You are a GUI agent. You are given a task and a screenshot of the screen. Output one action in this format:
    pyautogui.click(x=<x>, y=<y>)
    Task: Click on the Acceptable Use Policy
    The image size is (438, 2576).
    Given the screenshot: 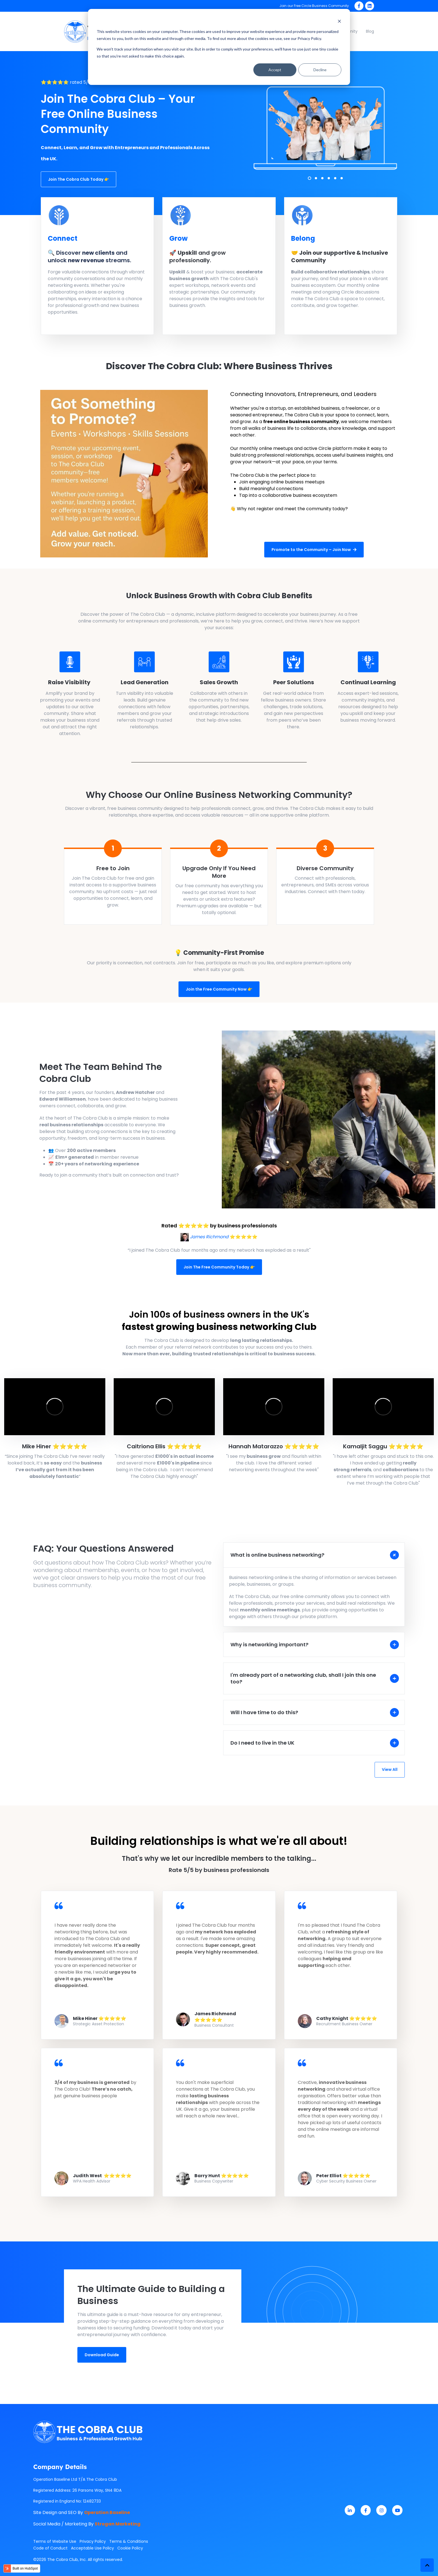 What is the action you would take?
    pyautogui.click(x=92, y=2548)
    